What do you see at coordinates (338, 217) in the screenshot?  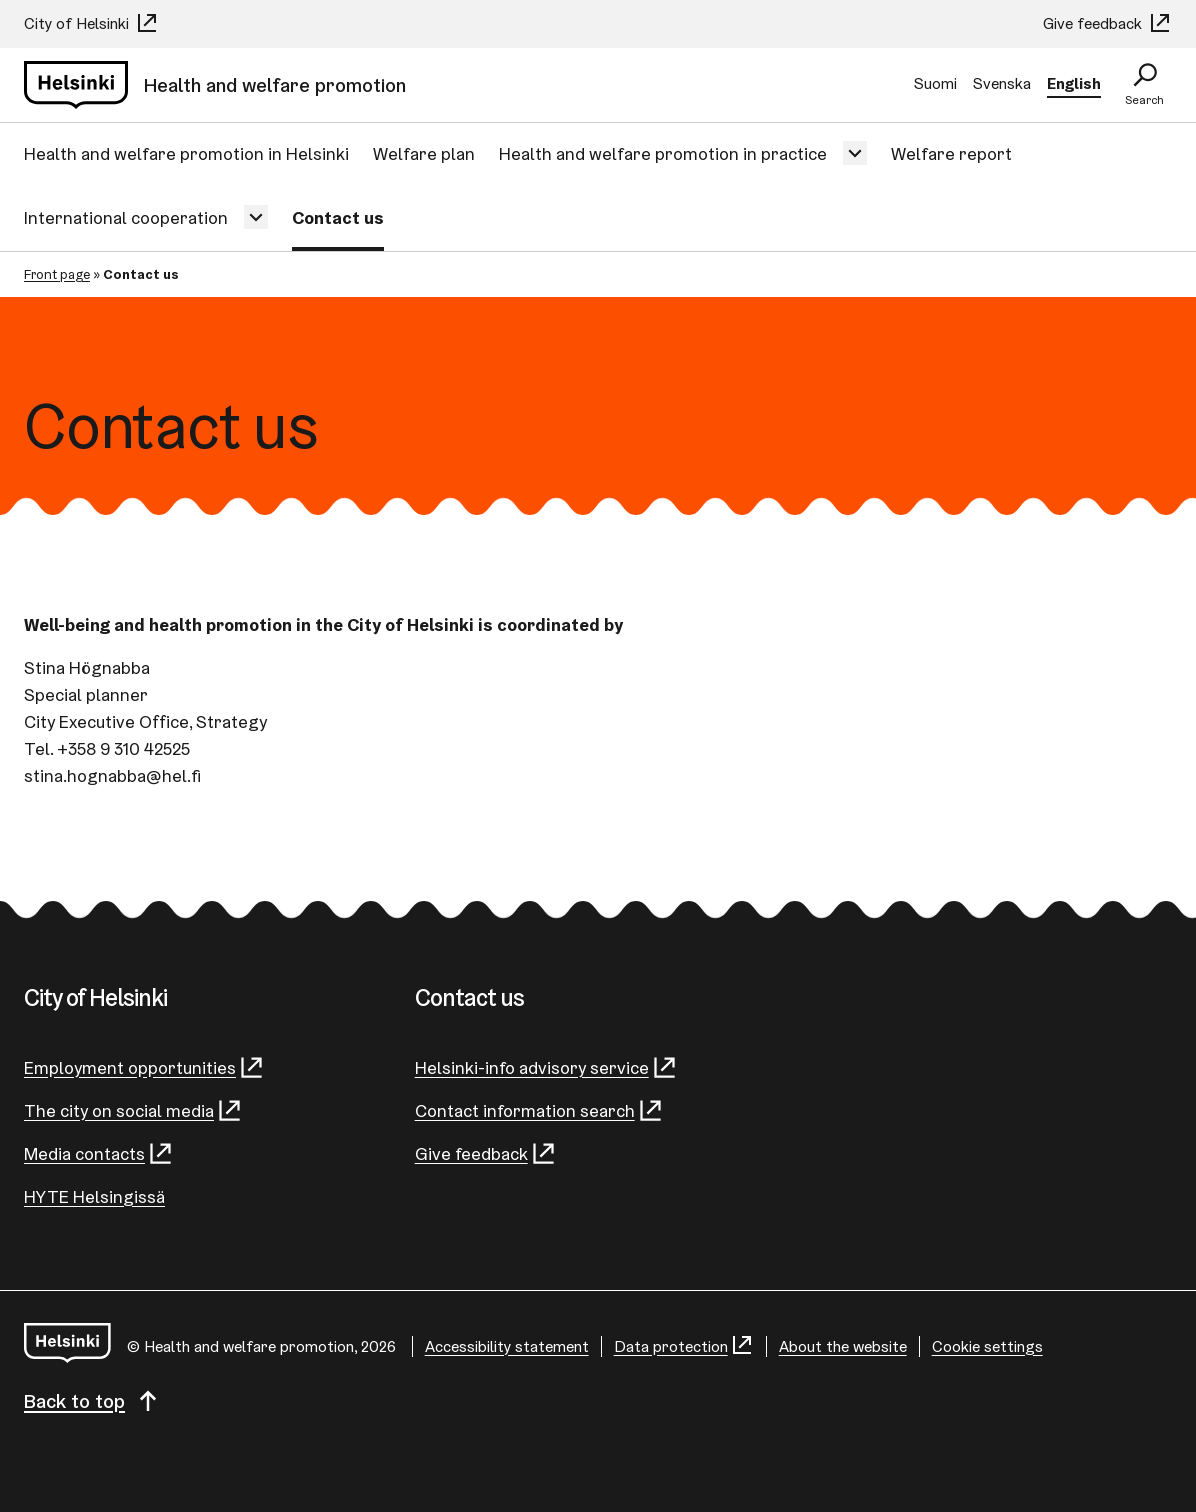 I see `Contact us` at bounding box center [338, 217].